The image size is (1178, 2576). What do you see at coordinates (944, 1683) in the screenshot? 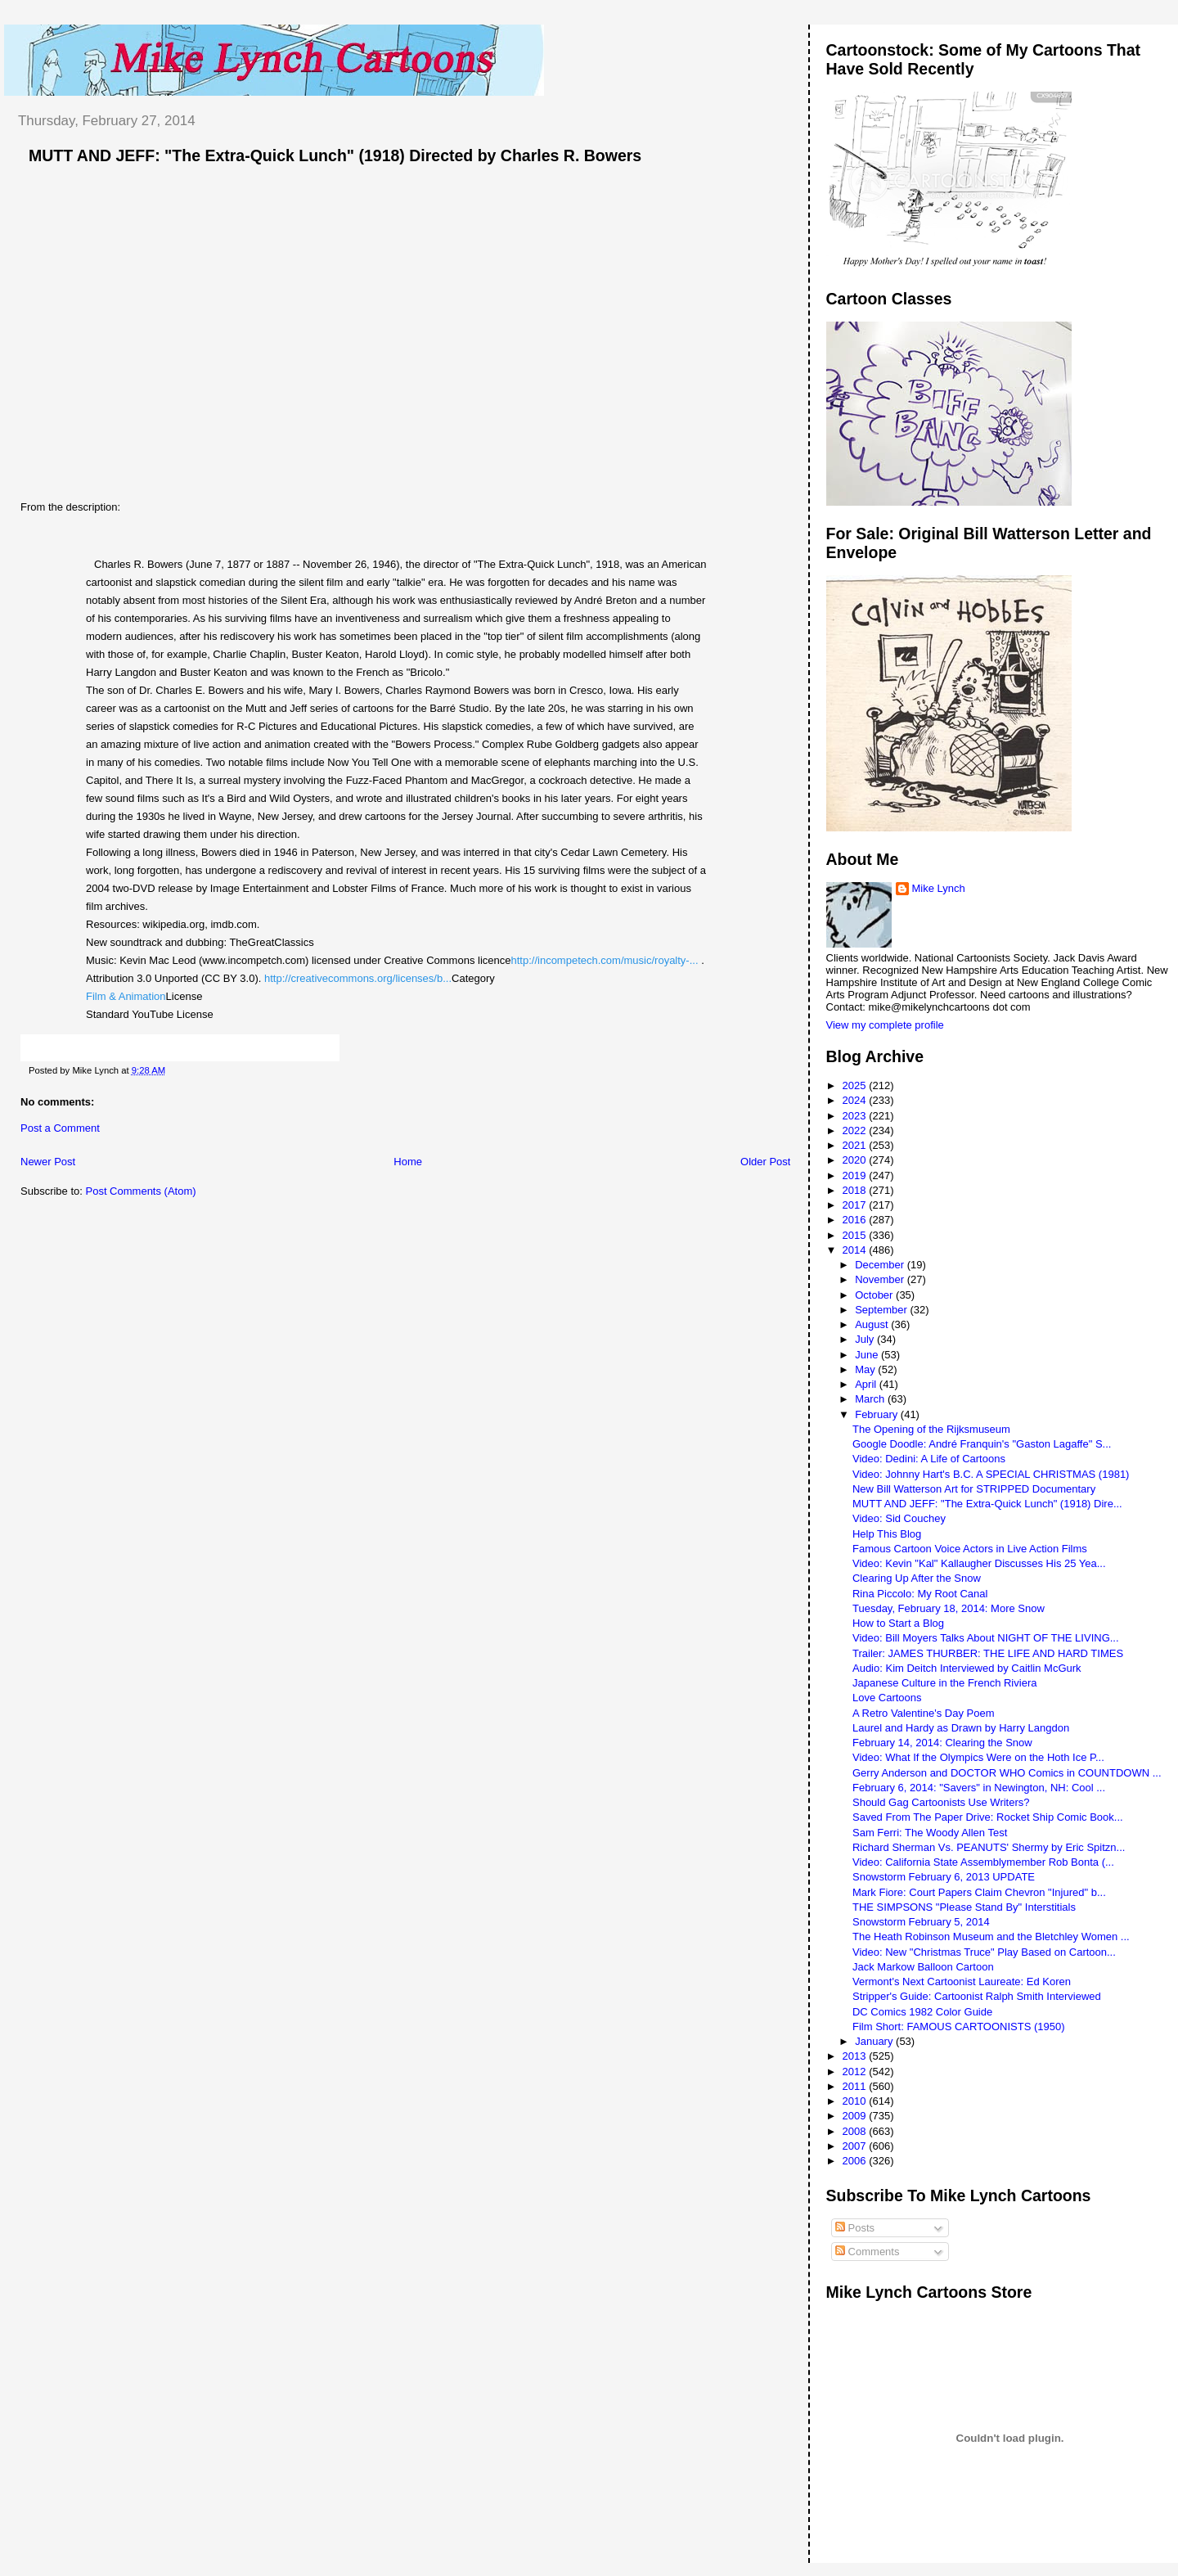
I see `Japanese Culture in the French Riviera` at bounding box center [944, 1683].